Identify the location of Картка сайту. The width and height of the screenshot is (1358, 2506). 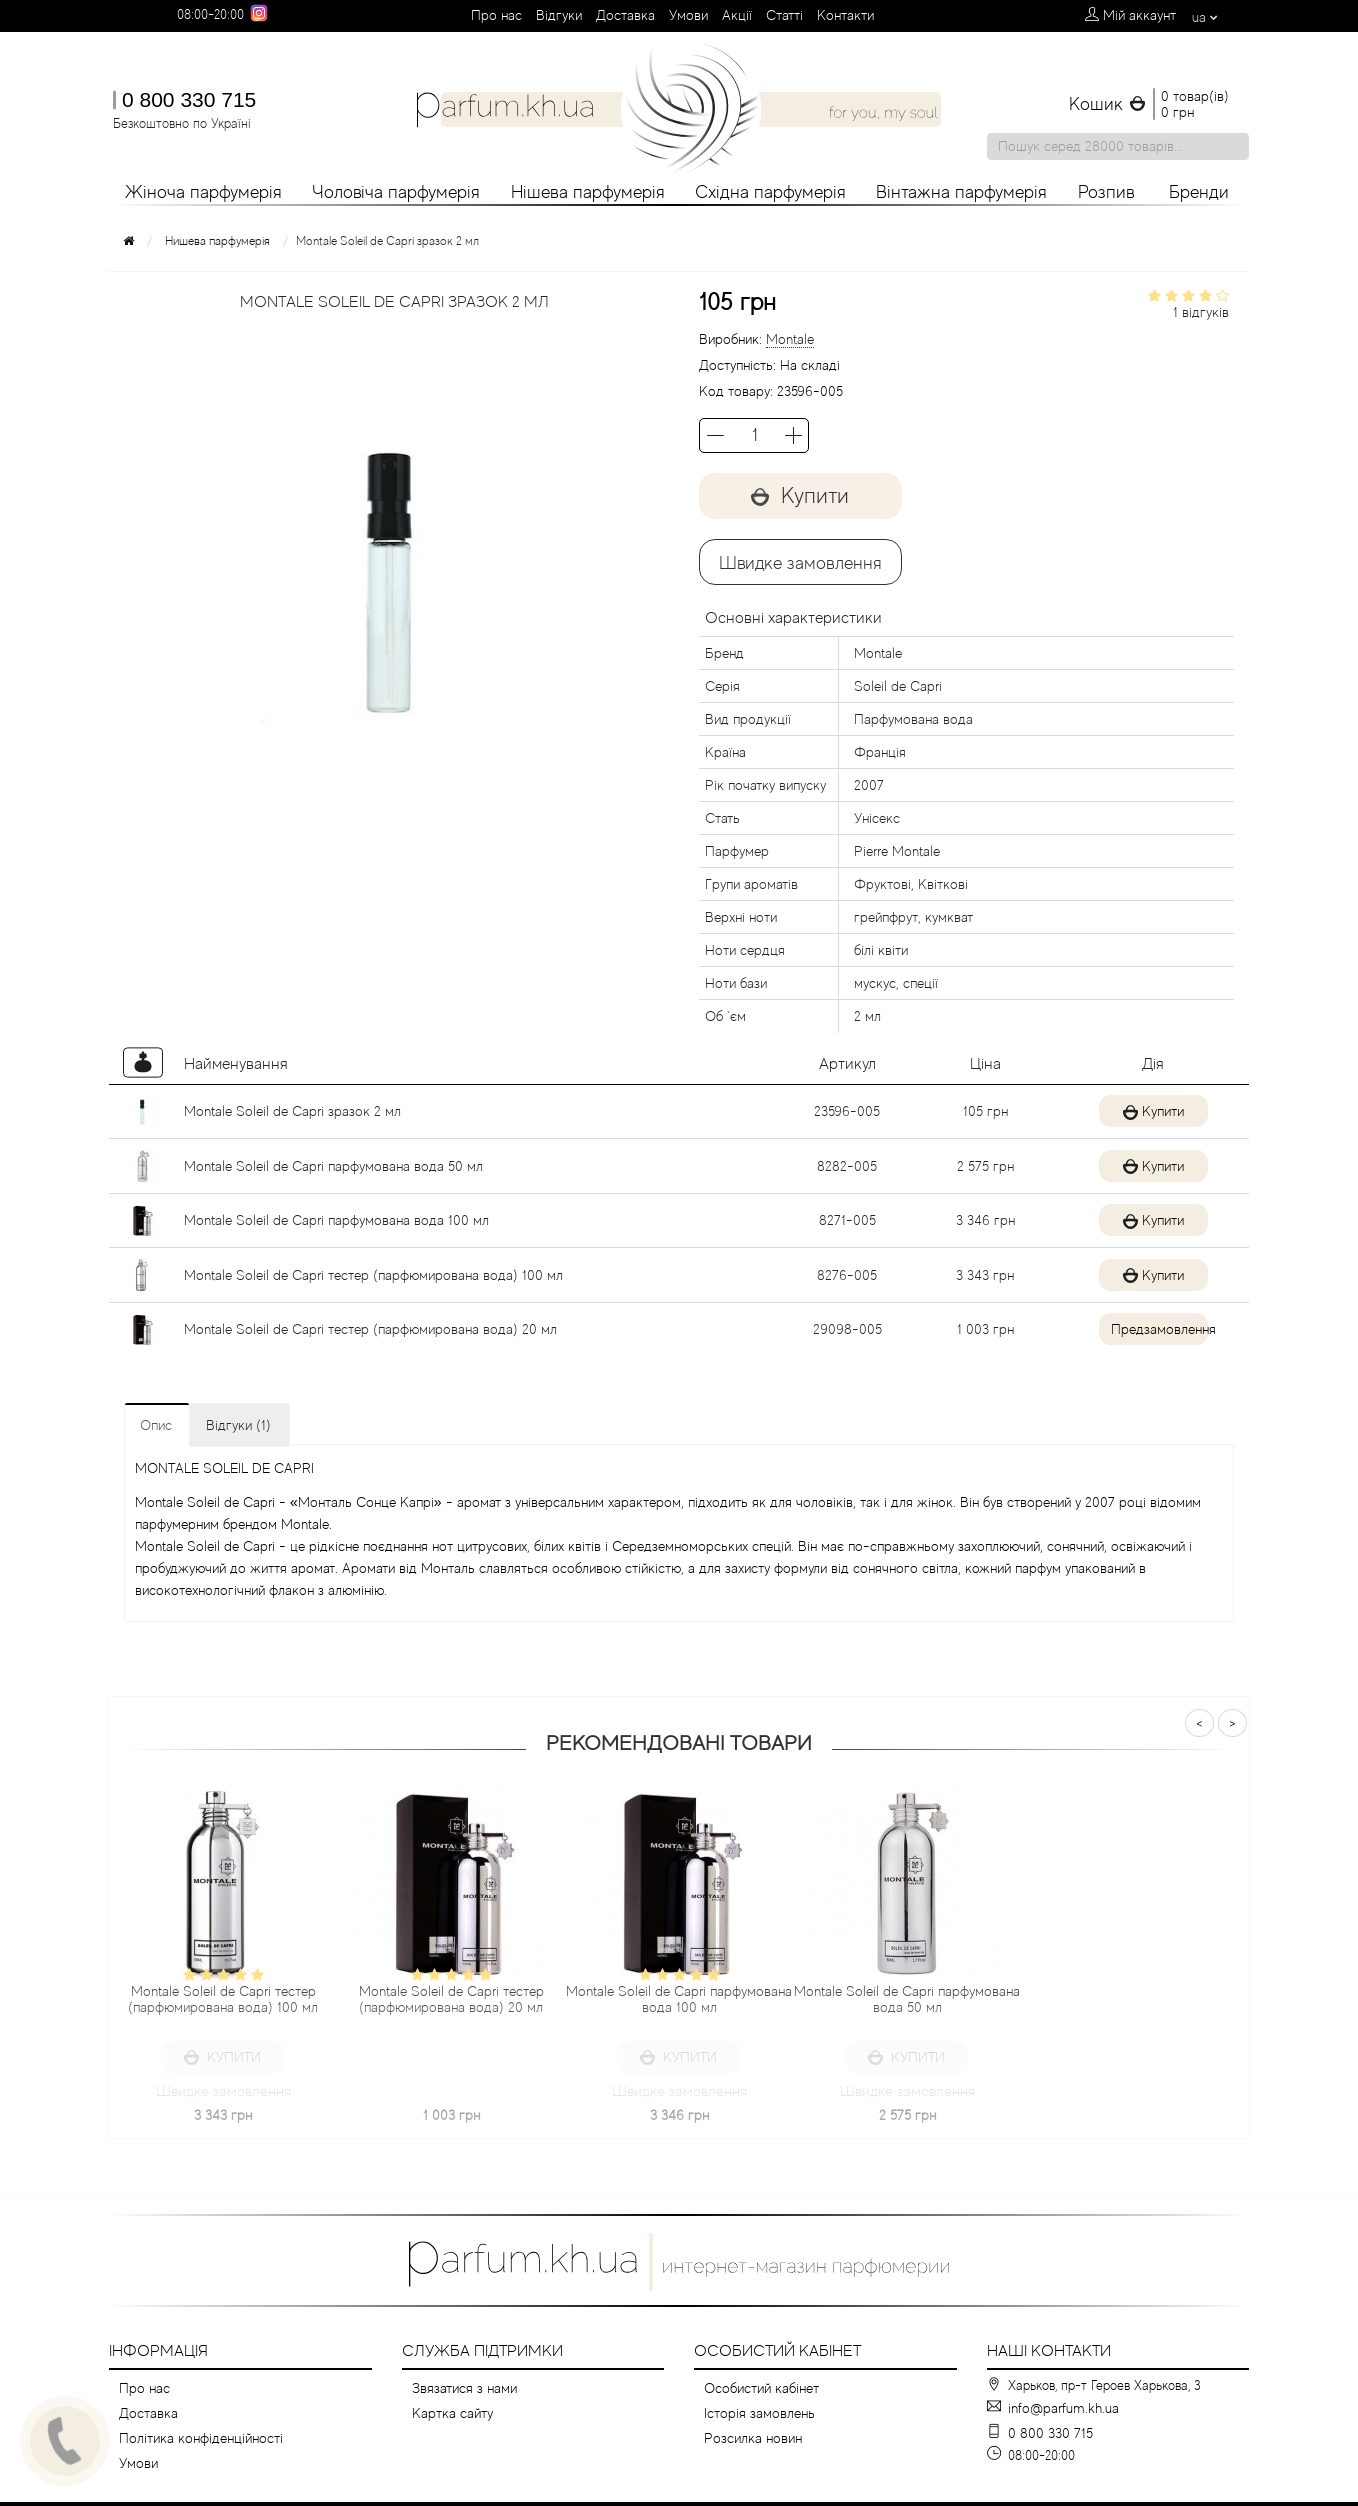
(452, 2413).